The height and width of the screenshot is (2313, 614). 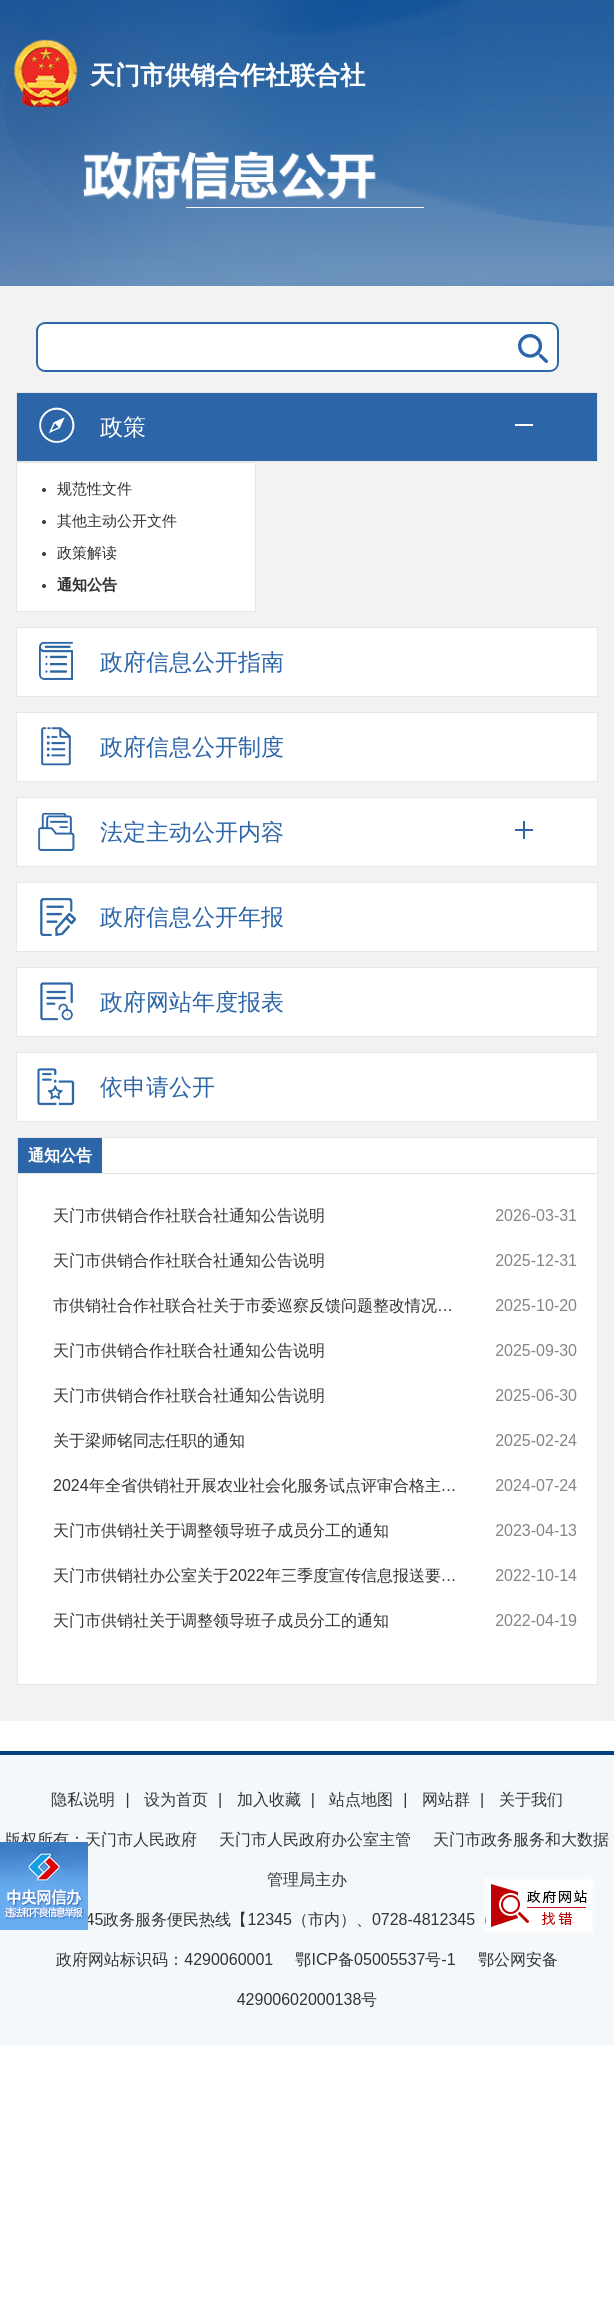 What do you see at coordinates (531, 1799) in the screenshot?
I see `关于我们` at bounding box center [531, 1799].